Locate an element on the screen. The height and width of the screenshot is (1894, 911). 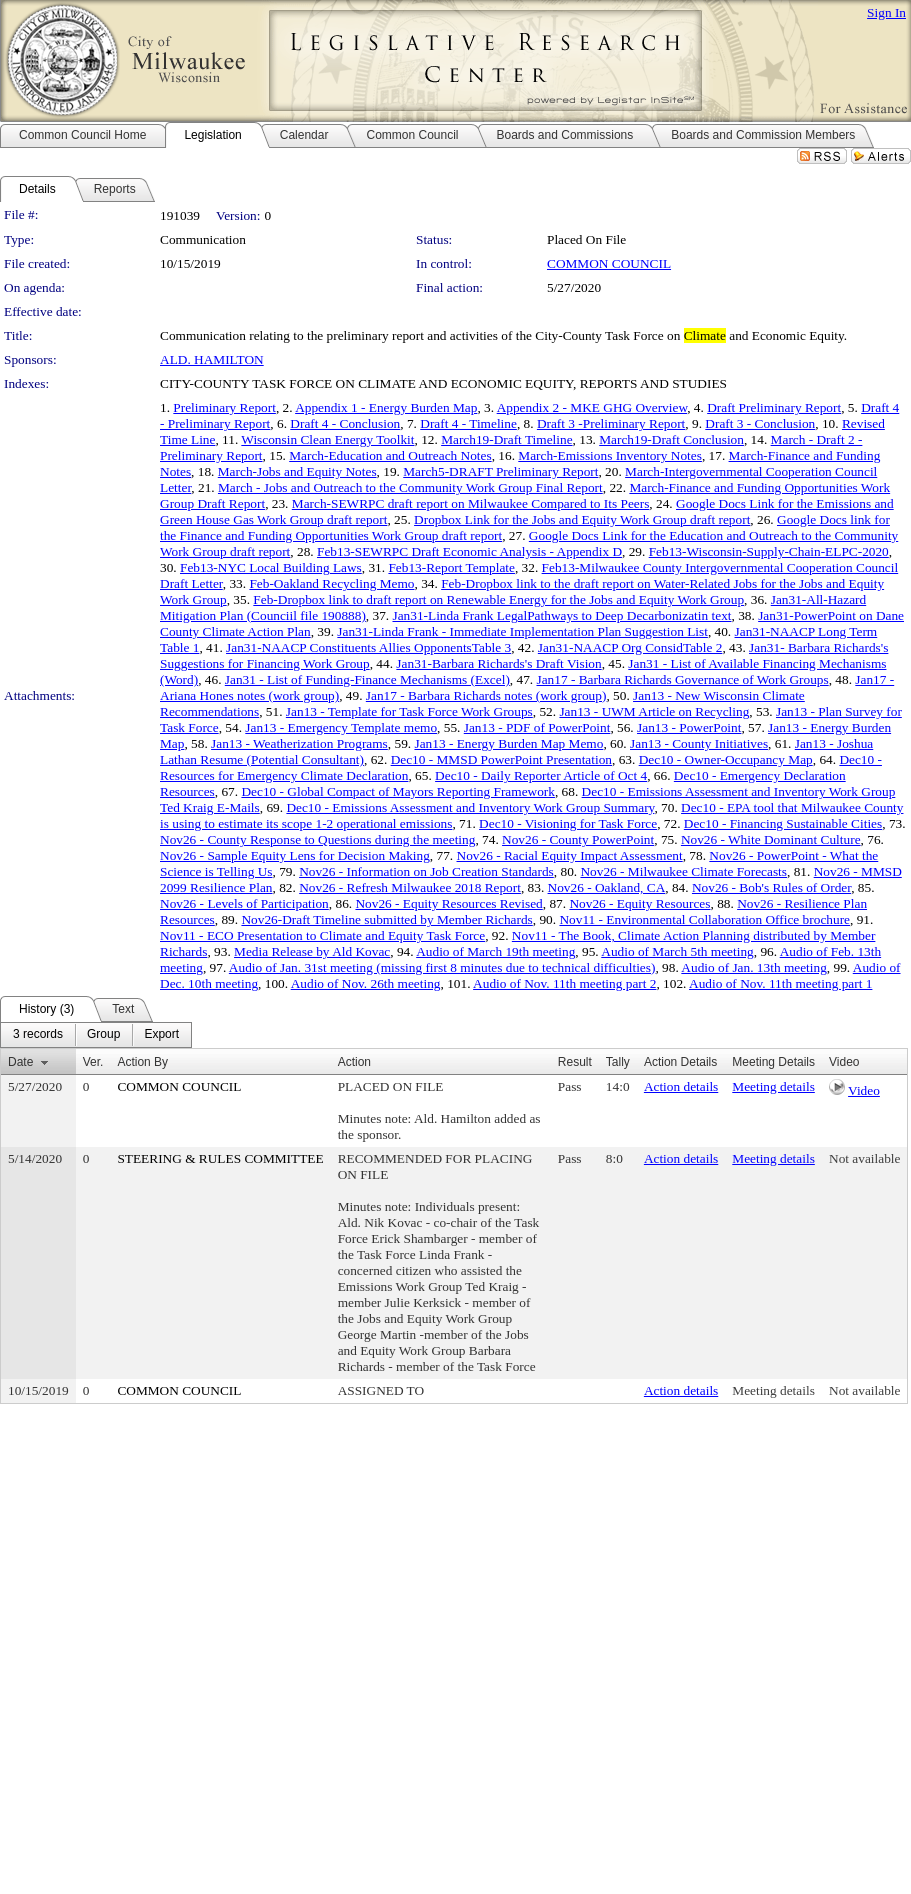
Wisconsin Clean Energy Toolkit is located at coordinates (327, 439).